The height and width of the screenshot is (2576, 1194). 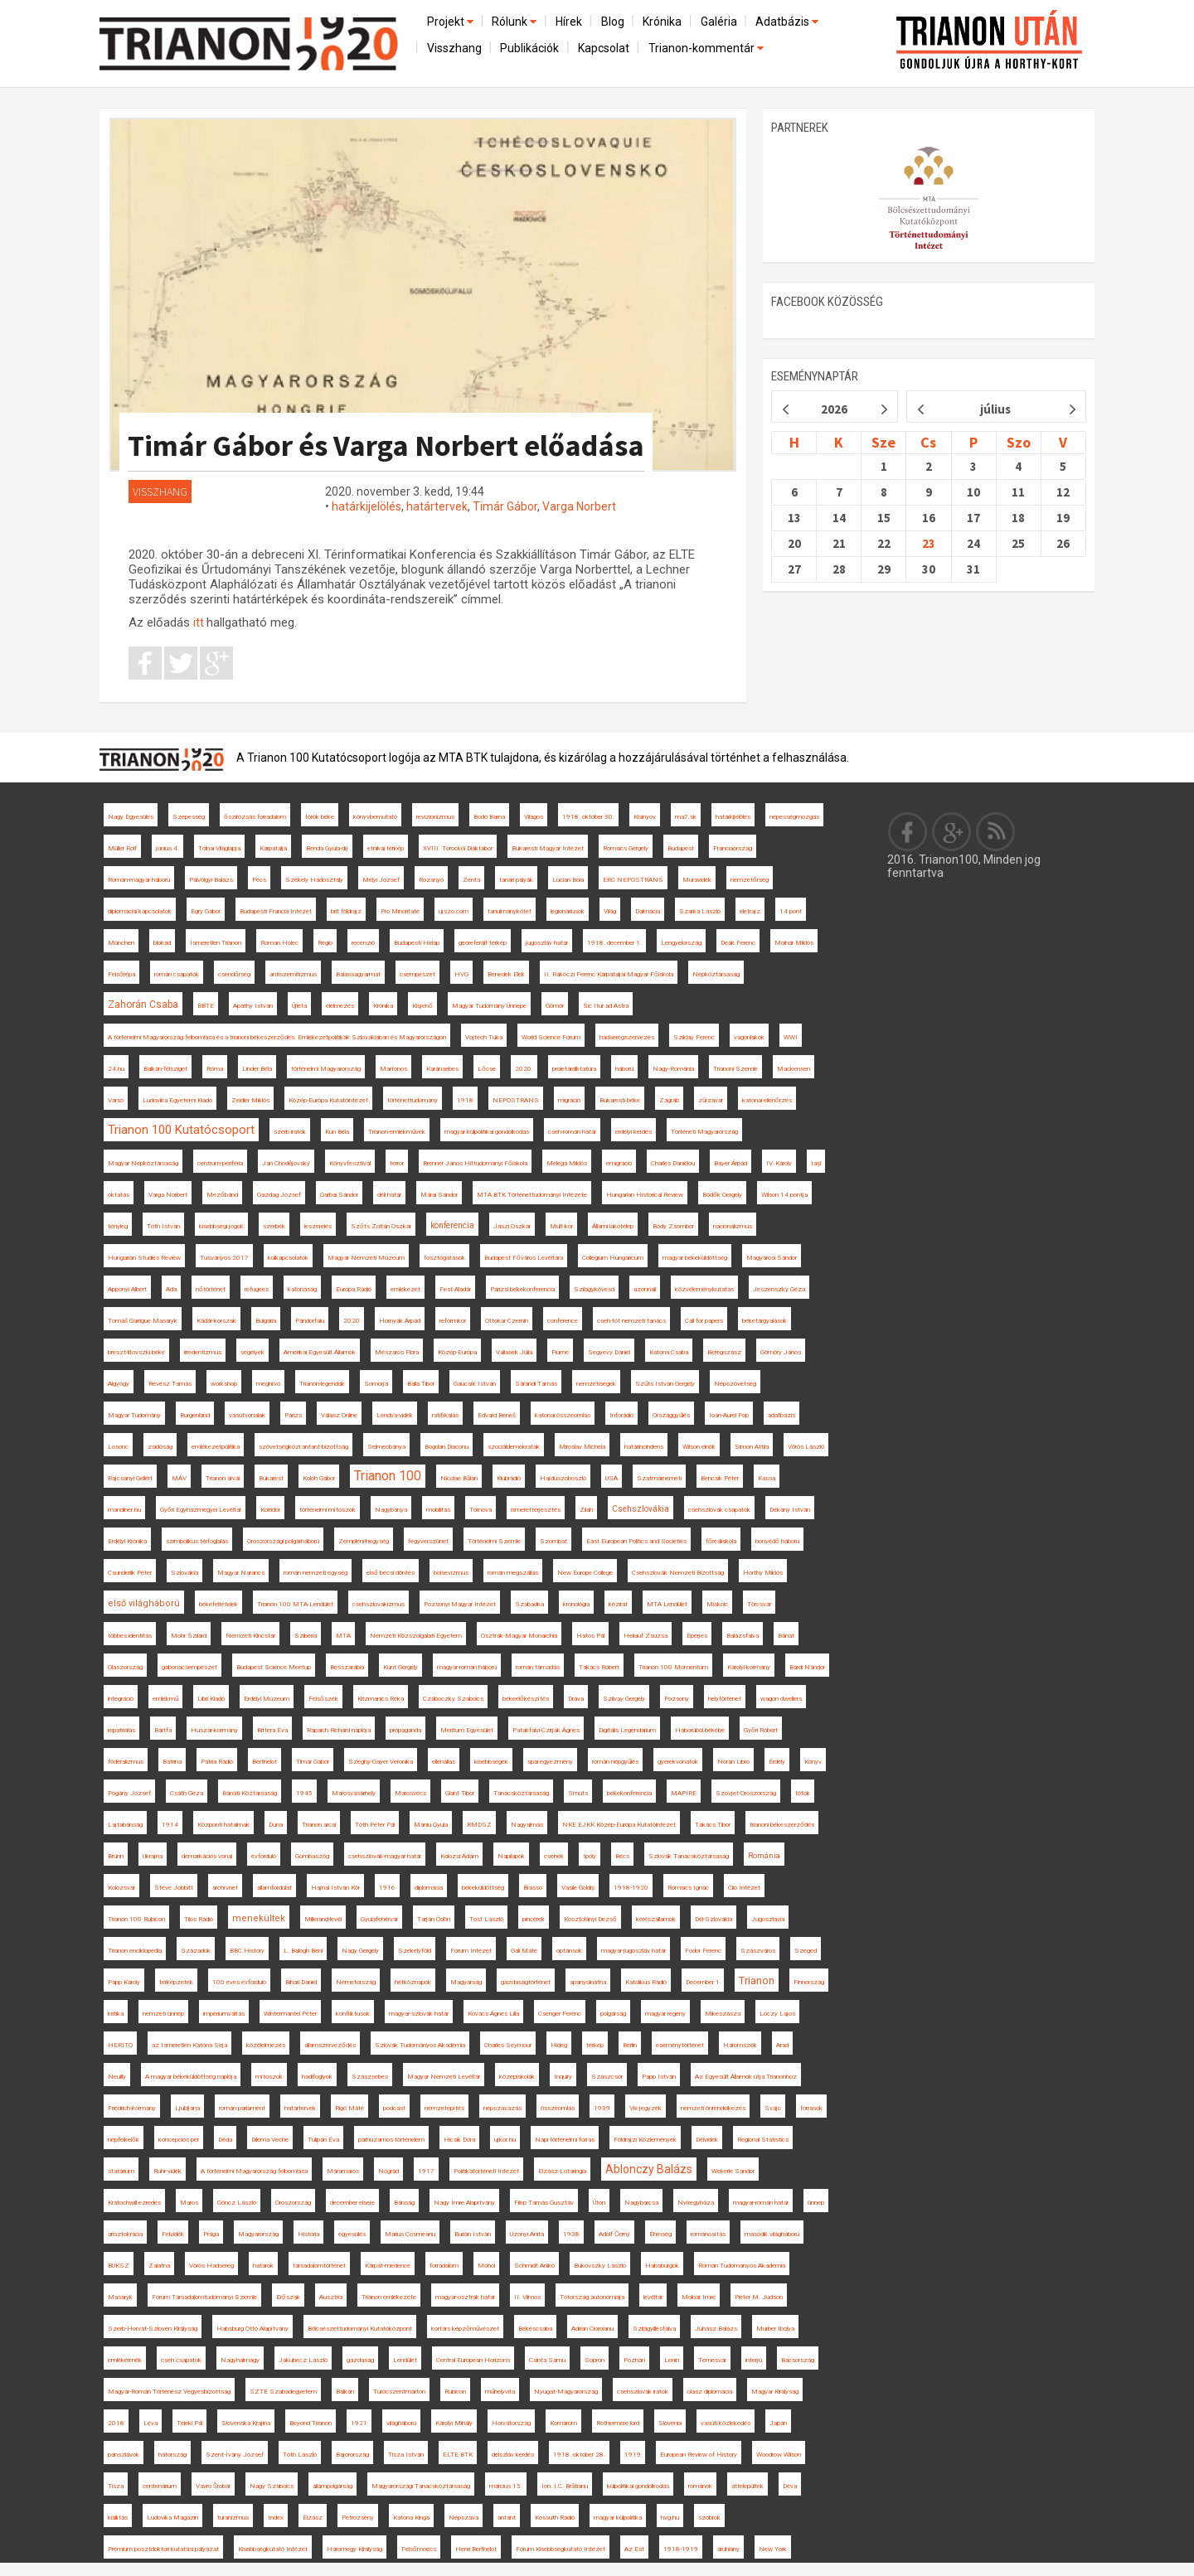 I want to click on Ljubljana, so click(x=187, y=2108).